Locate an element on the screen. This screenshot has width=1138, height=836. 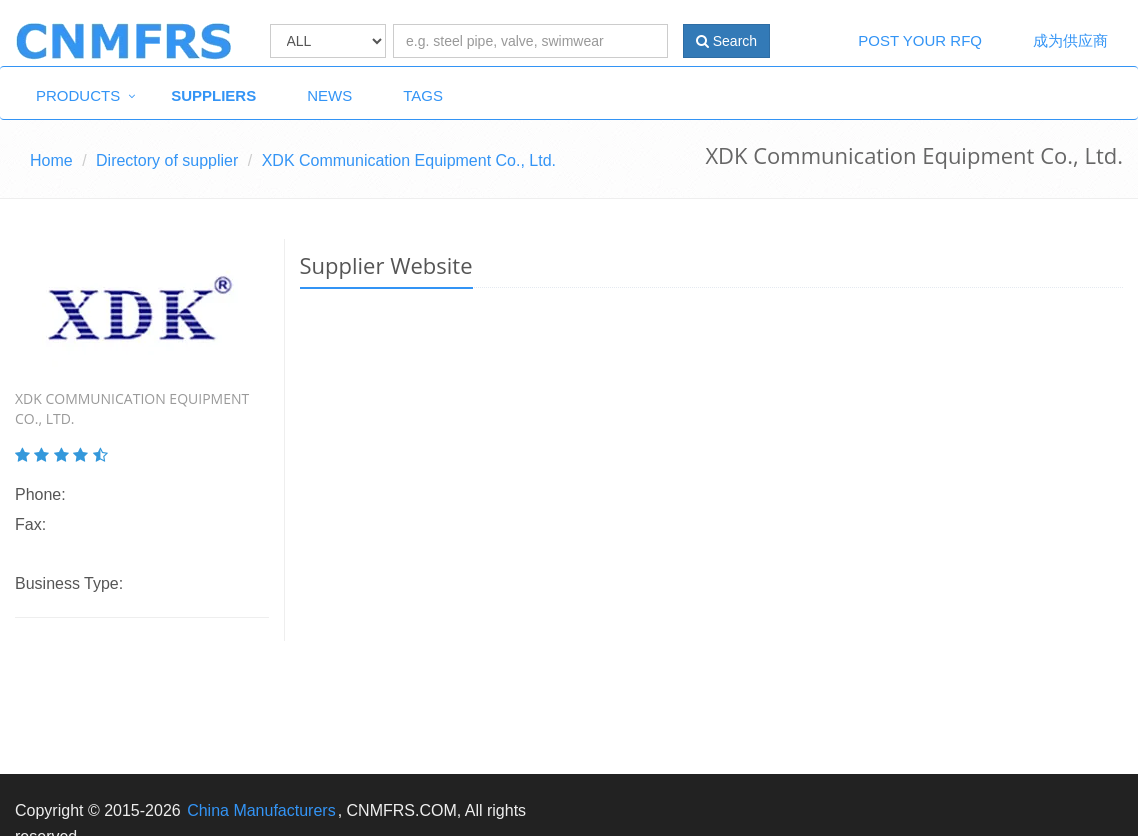
China Manufacturers is located at coordinates (261, 810).